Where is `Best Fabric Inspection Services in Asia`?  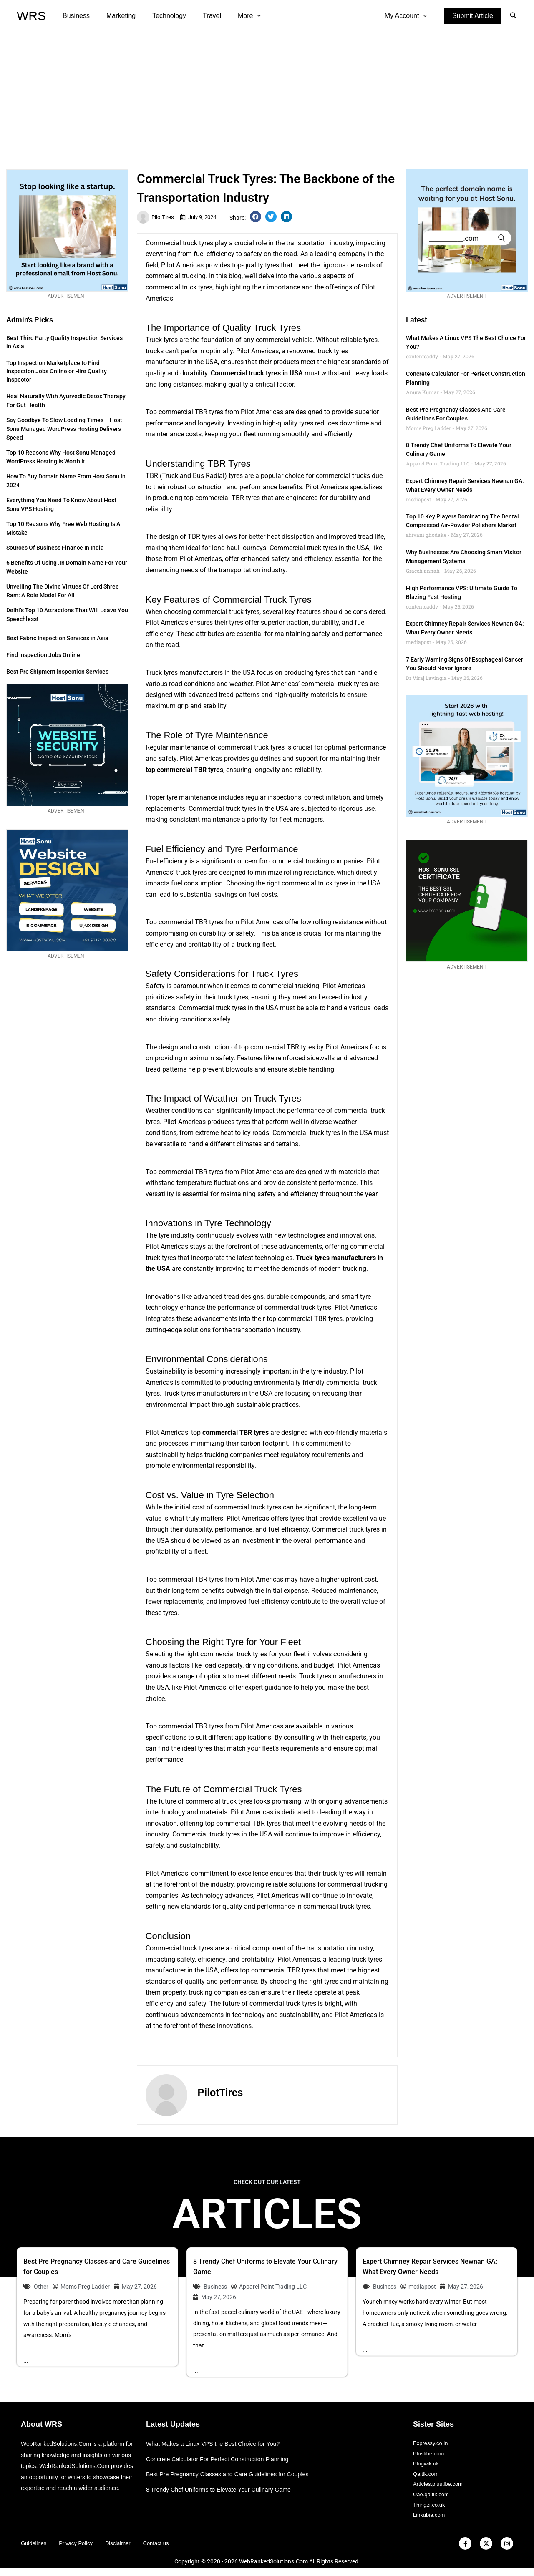
Best Fabric Inspection Services in Asia is located at coordinates (57, 638).